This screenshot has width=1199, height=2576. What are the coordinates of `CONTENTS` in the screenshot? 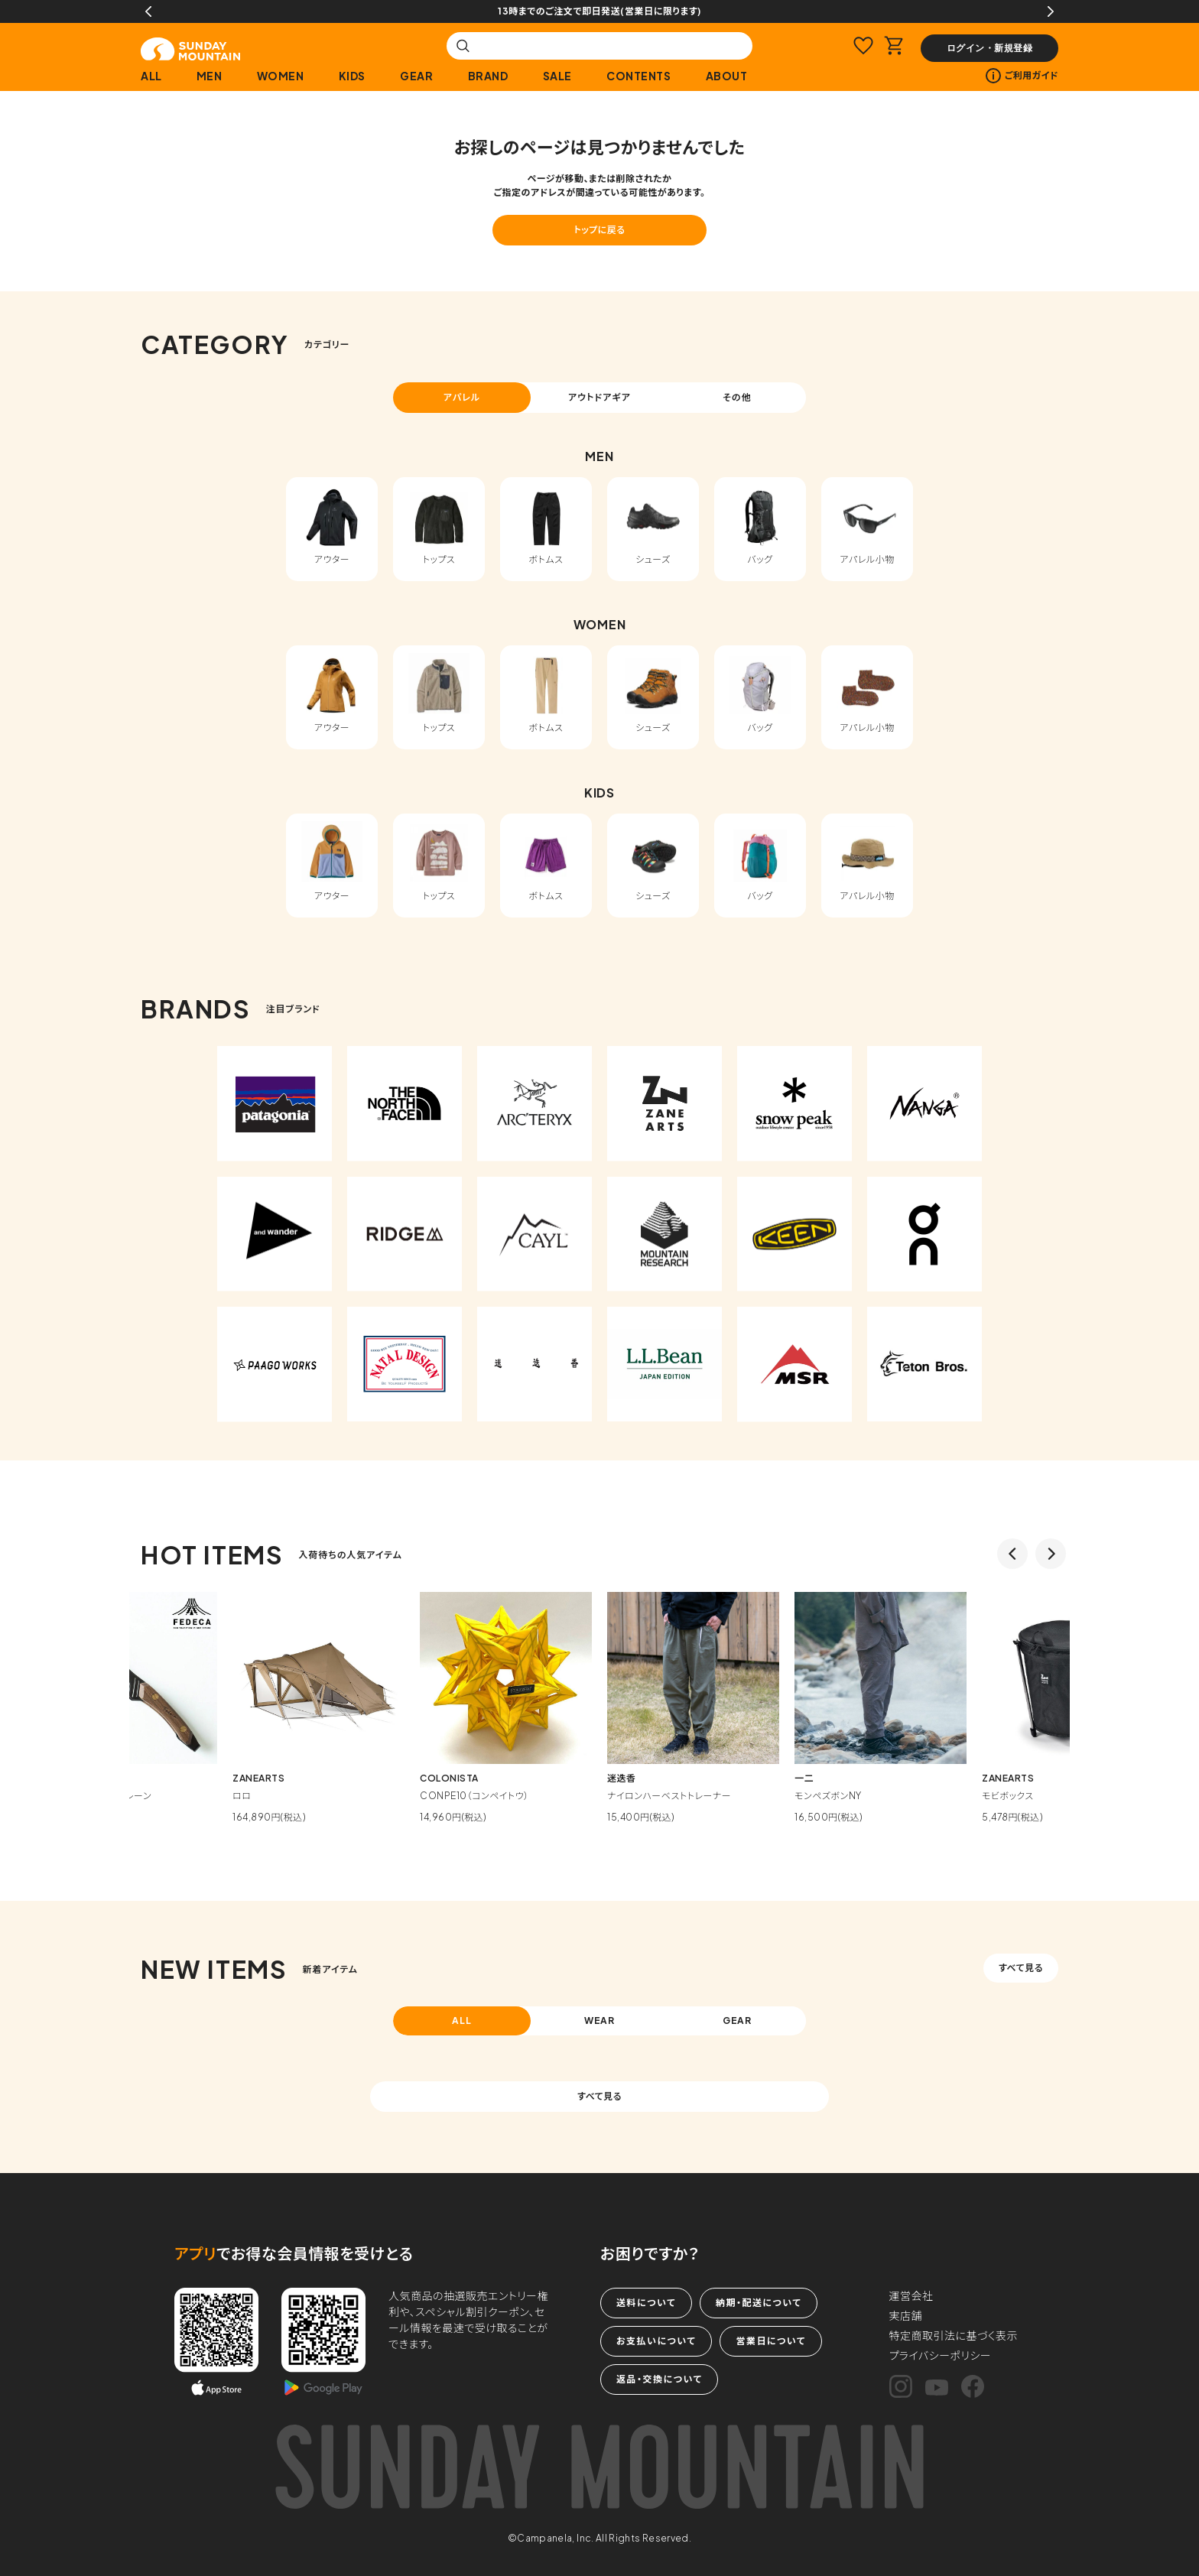 It's located at (638, 76).